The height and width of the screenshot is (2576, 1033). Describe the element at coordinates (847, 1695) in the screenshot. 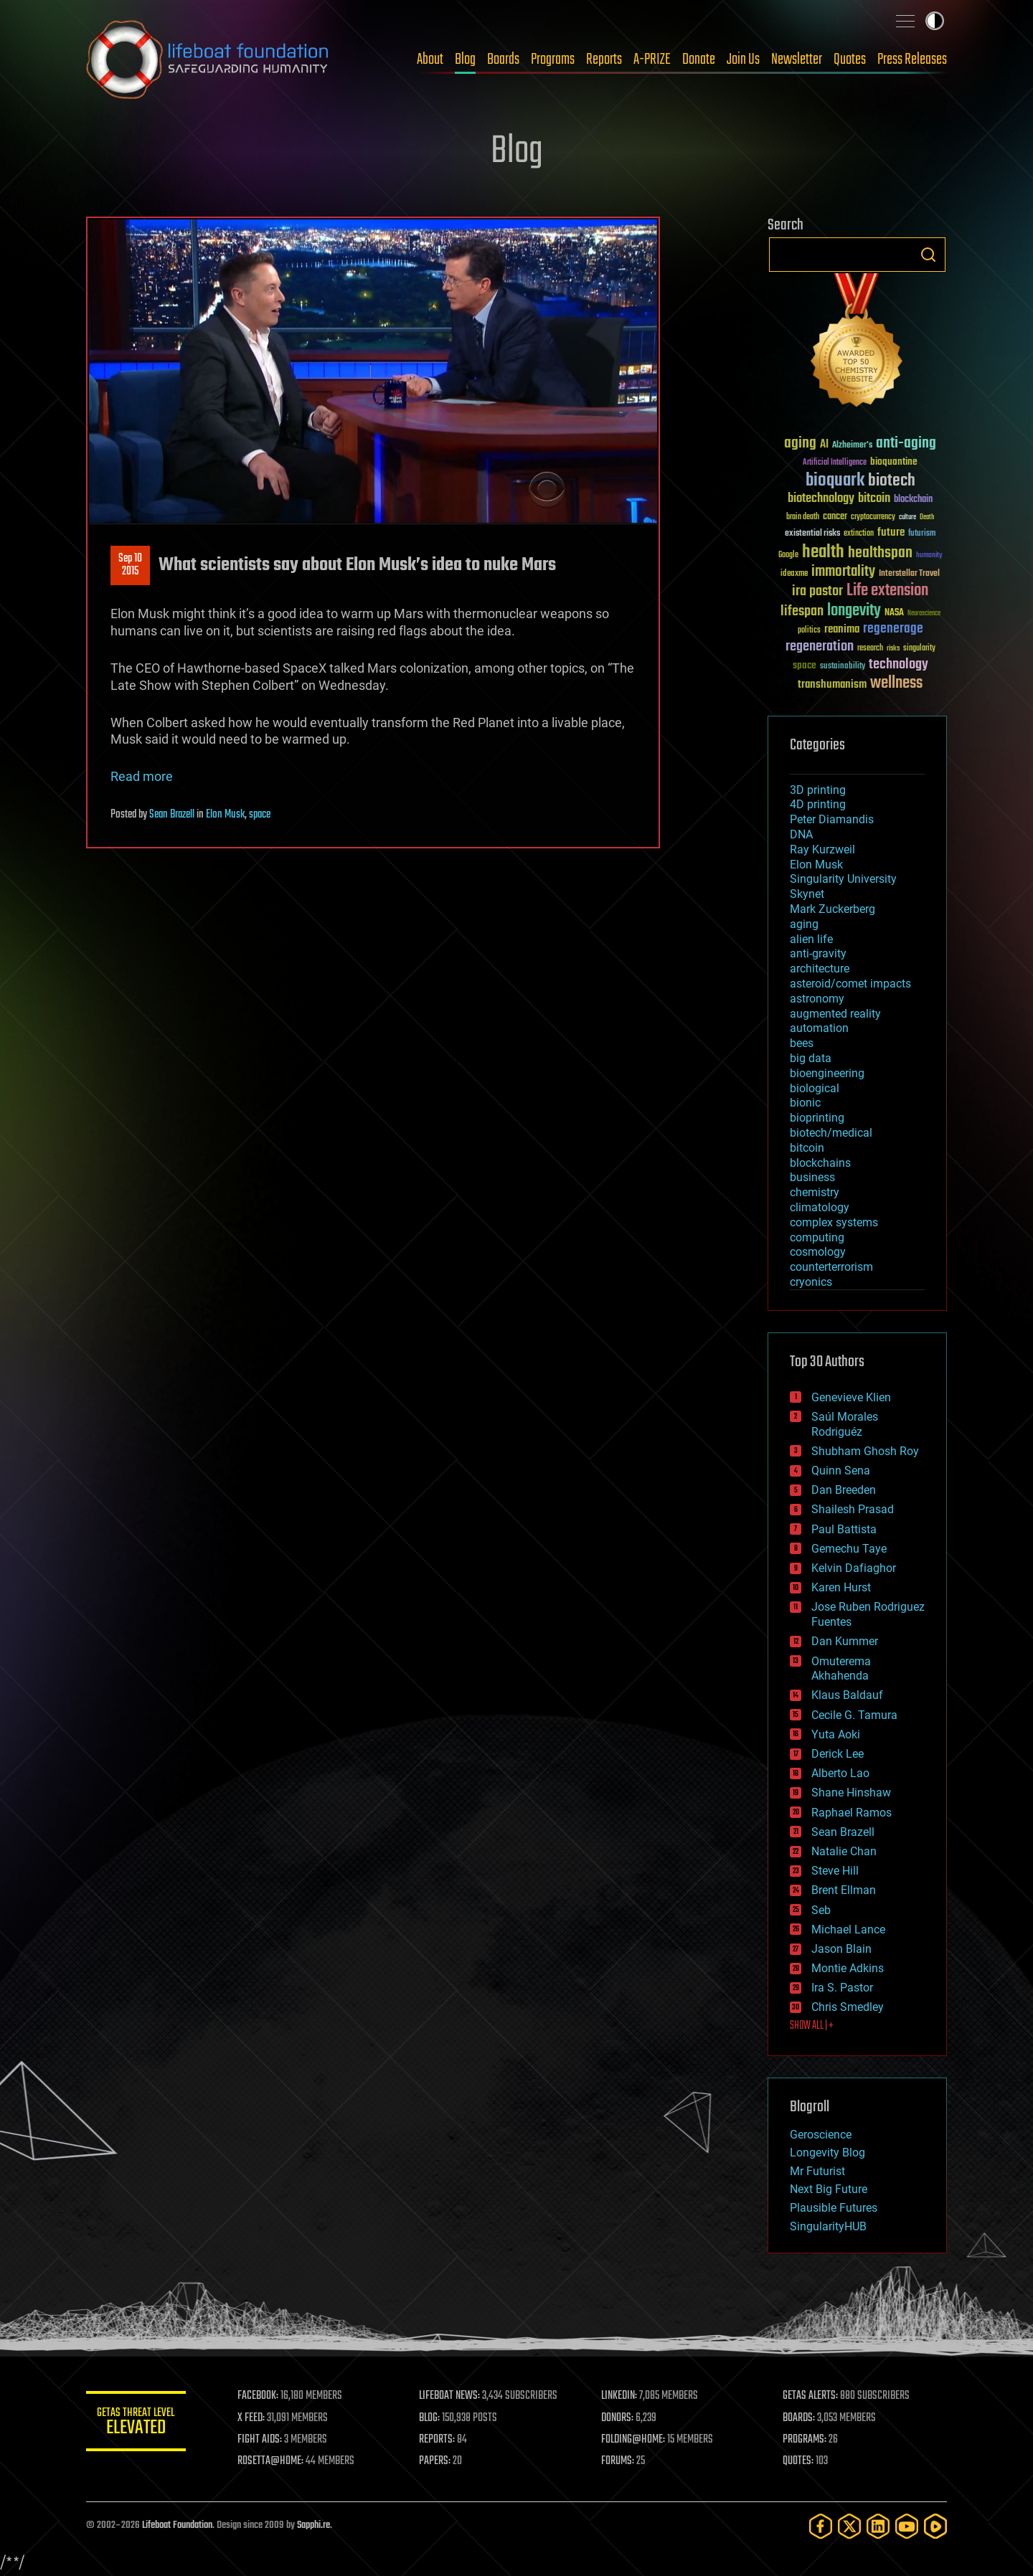

I see `Klaus Baldauf` at that location.